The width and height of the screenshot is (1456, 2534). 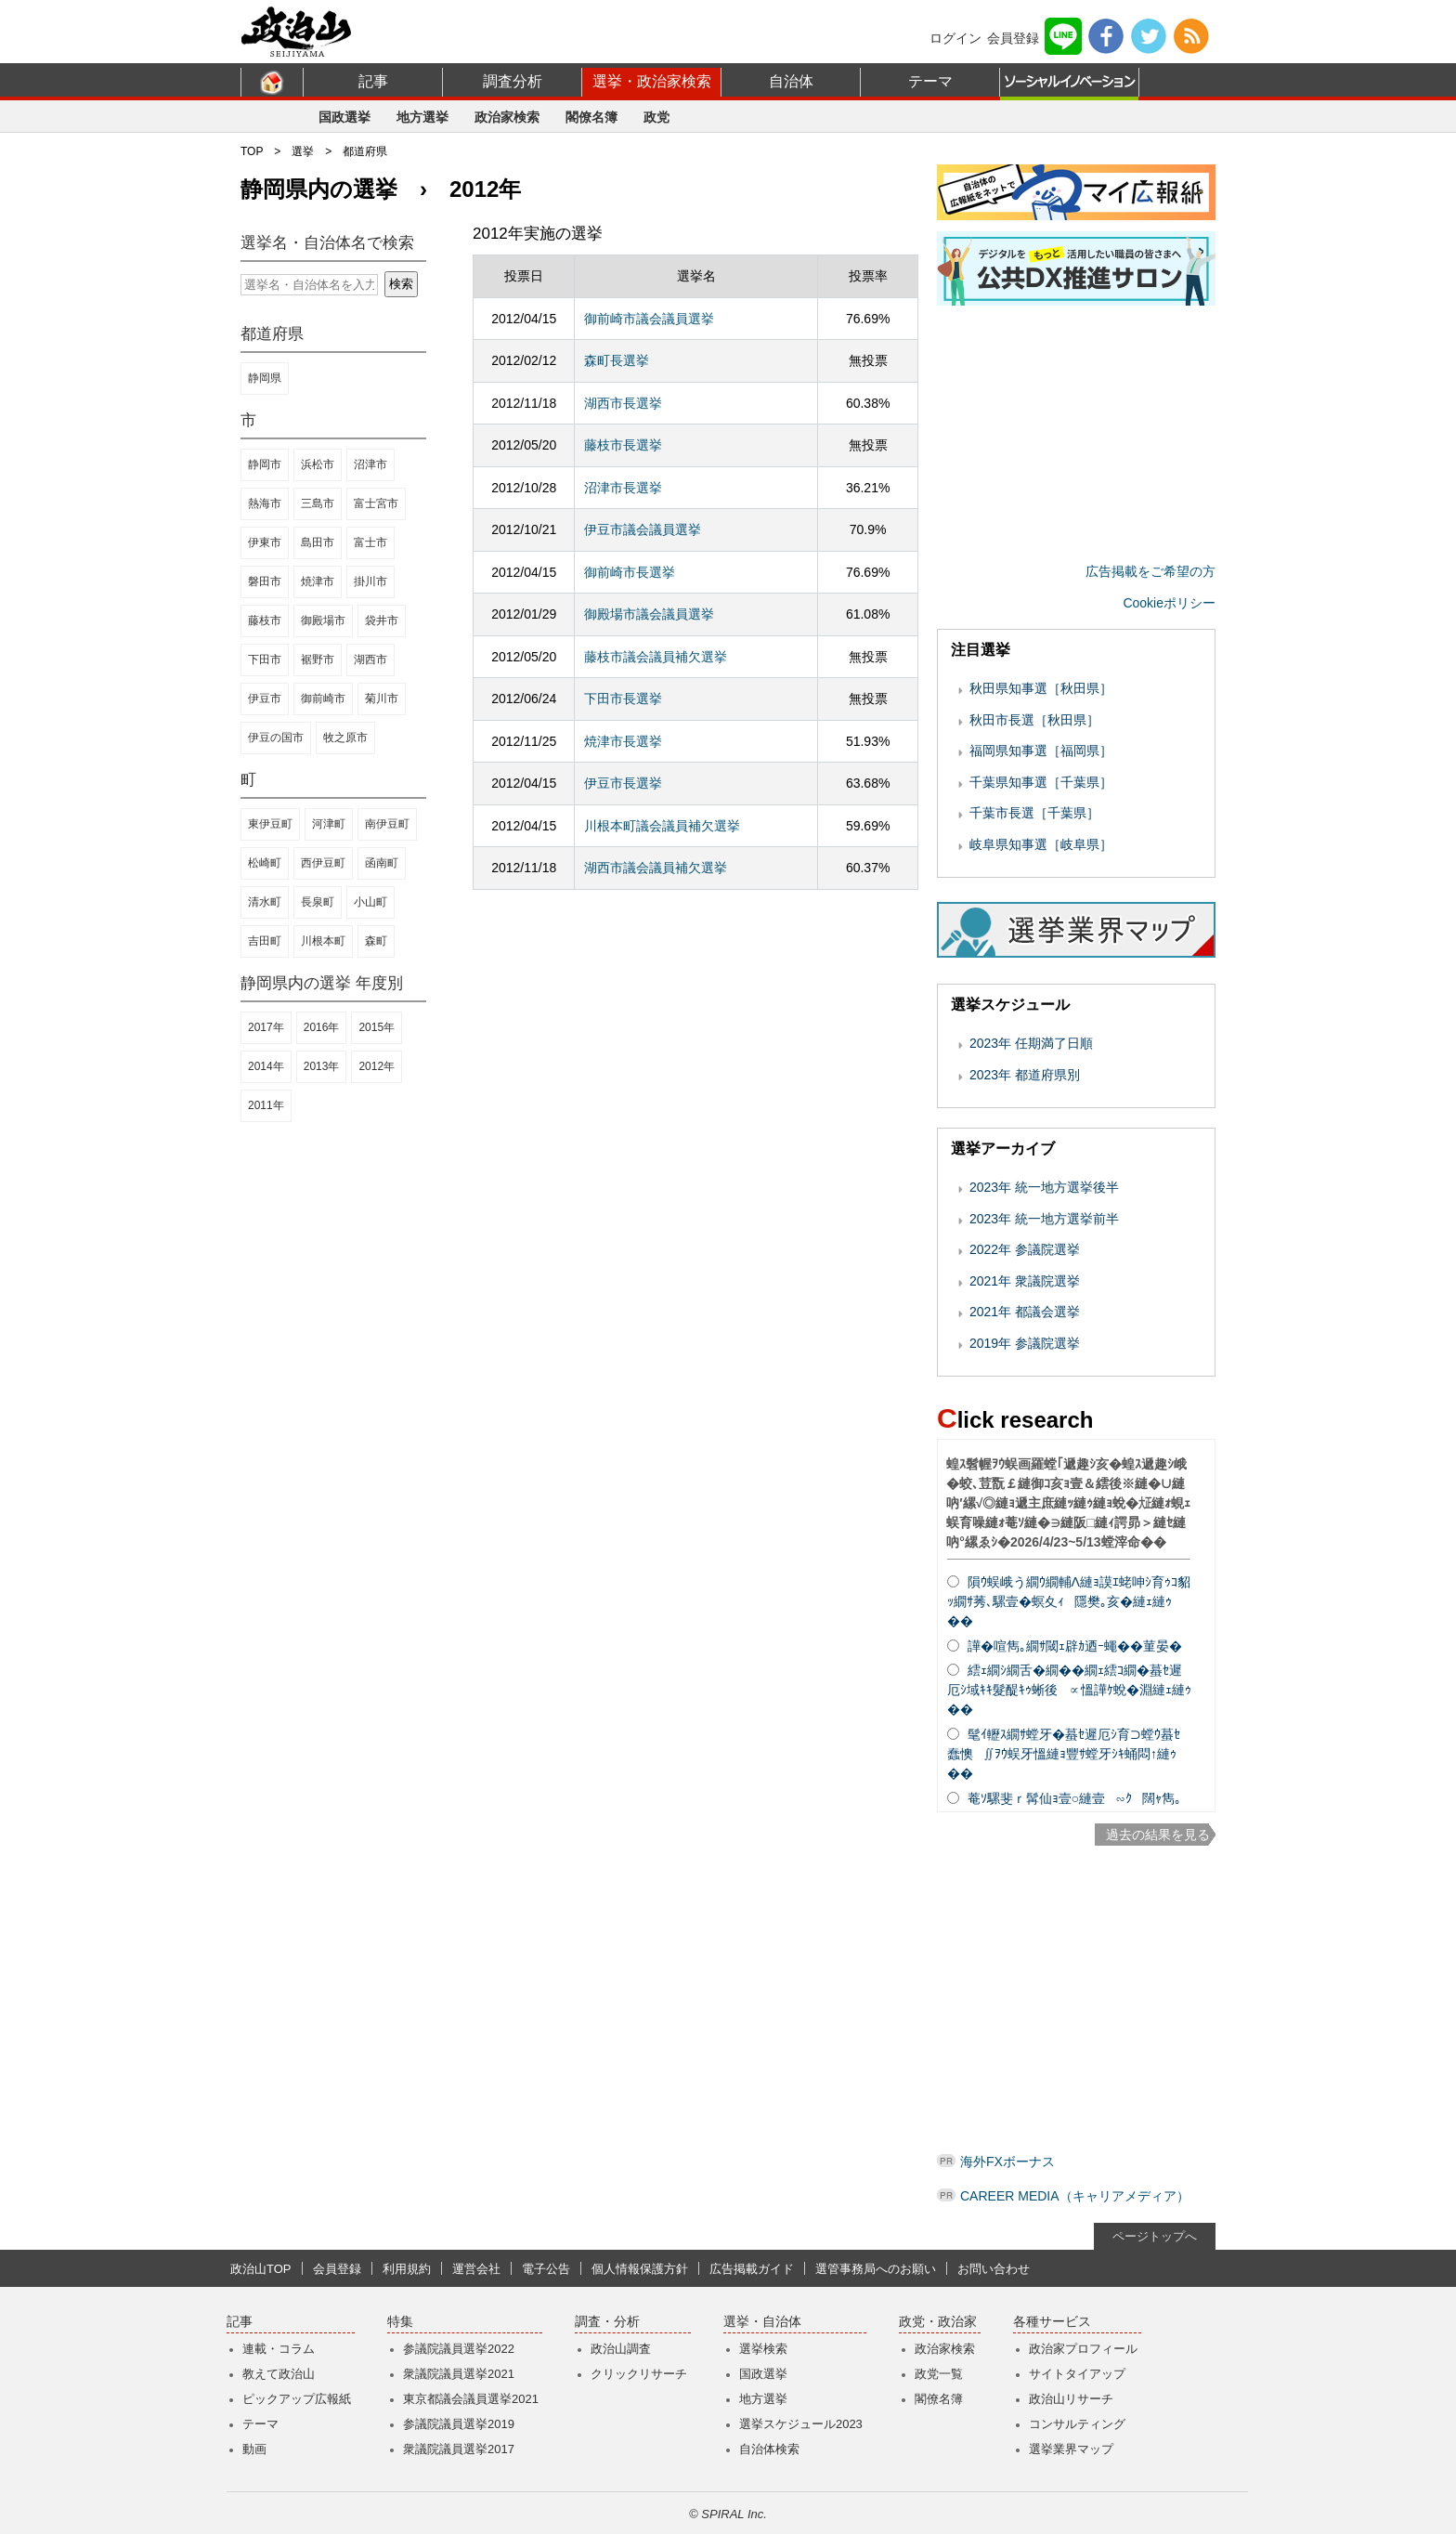 I want to click on 2017年, so click(x=266, y=1027).